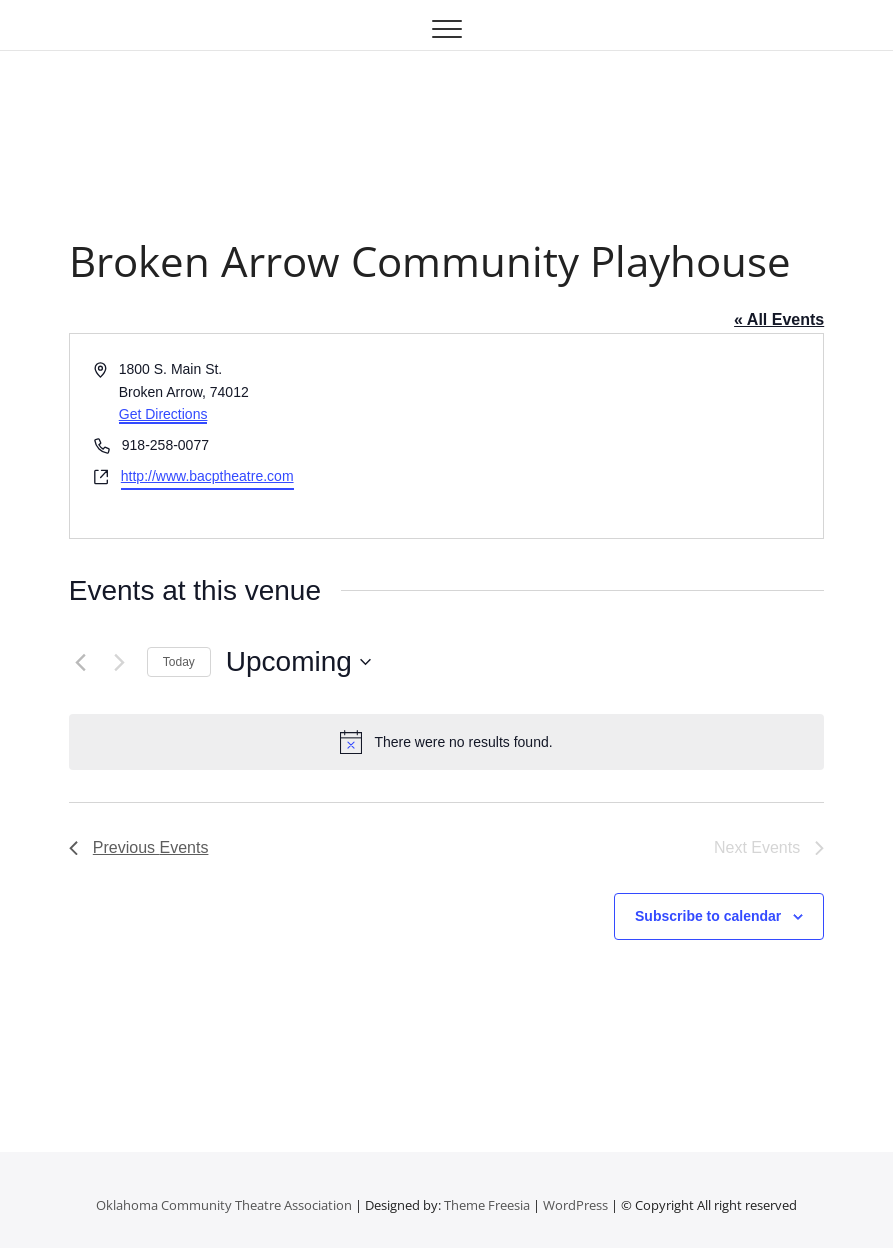  I want to click on Today, so click(179, 662).